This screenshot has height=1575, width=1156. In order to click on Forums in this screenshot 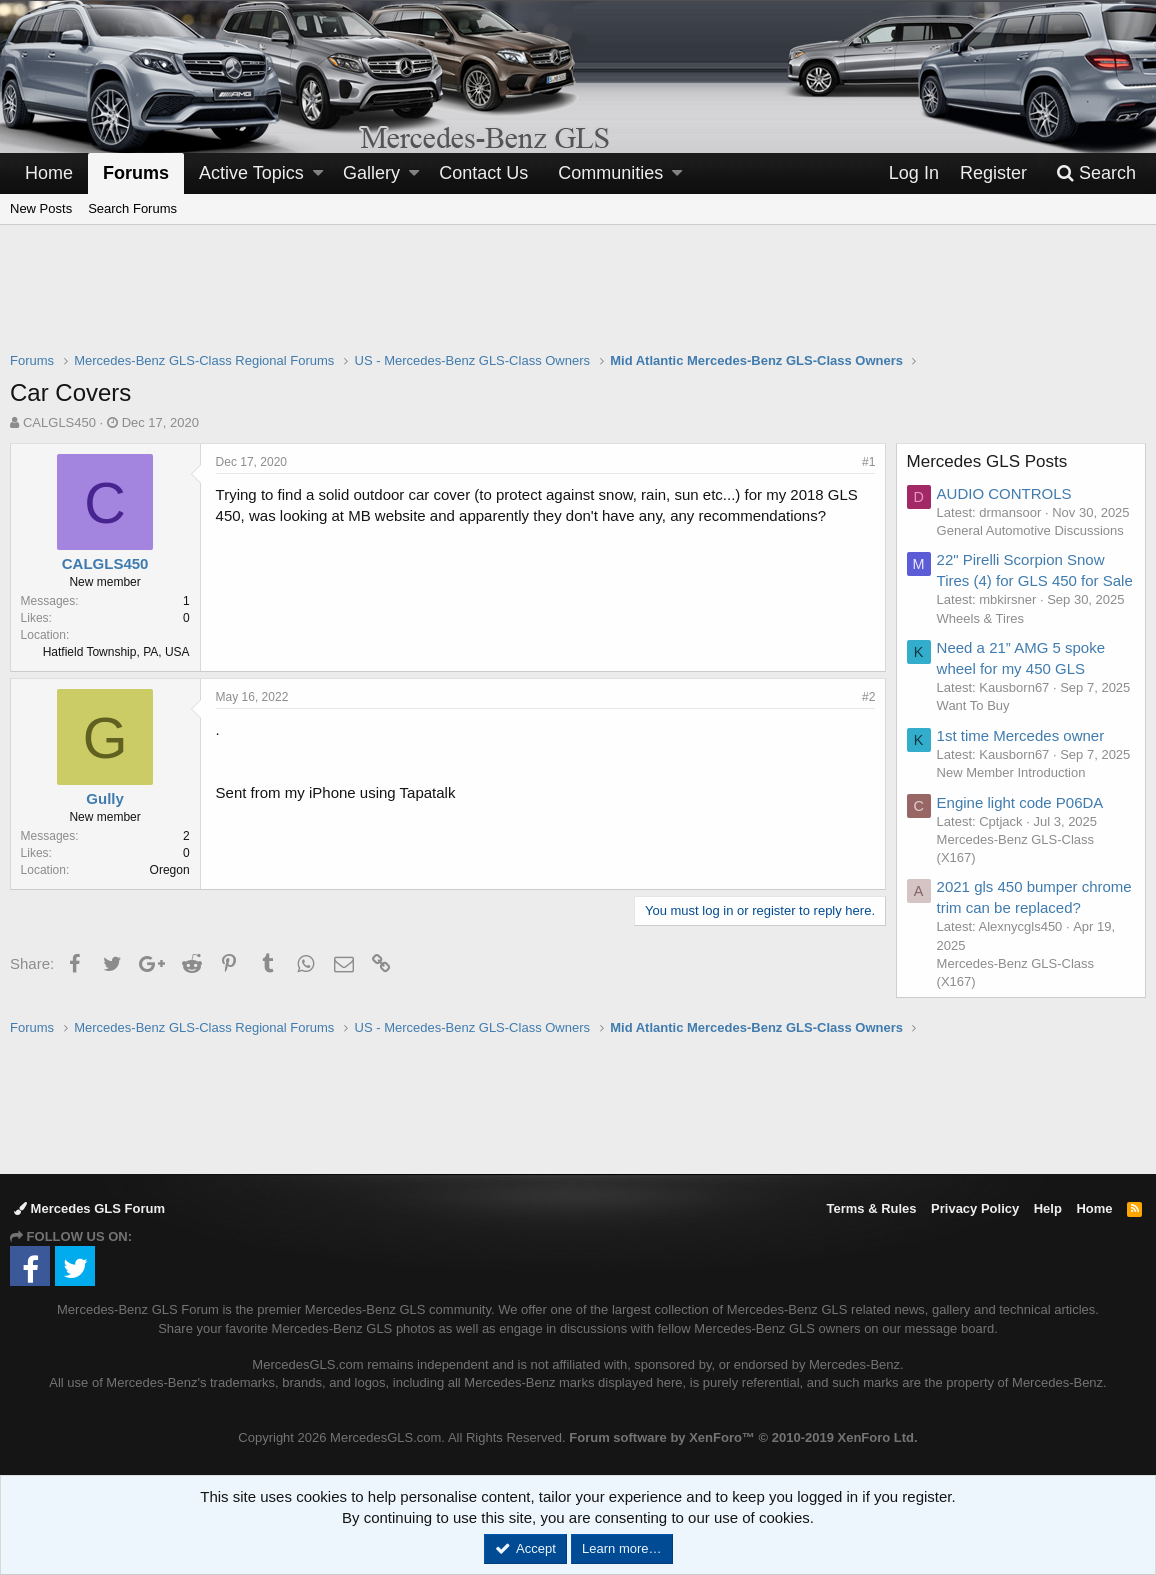, I will do `click(136, 173)`.